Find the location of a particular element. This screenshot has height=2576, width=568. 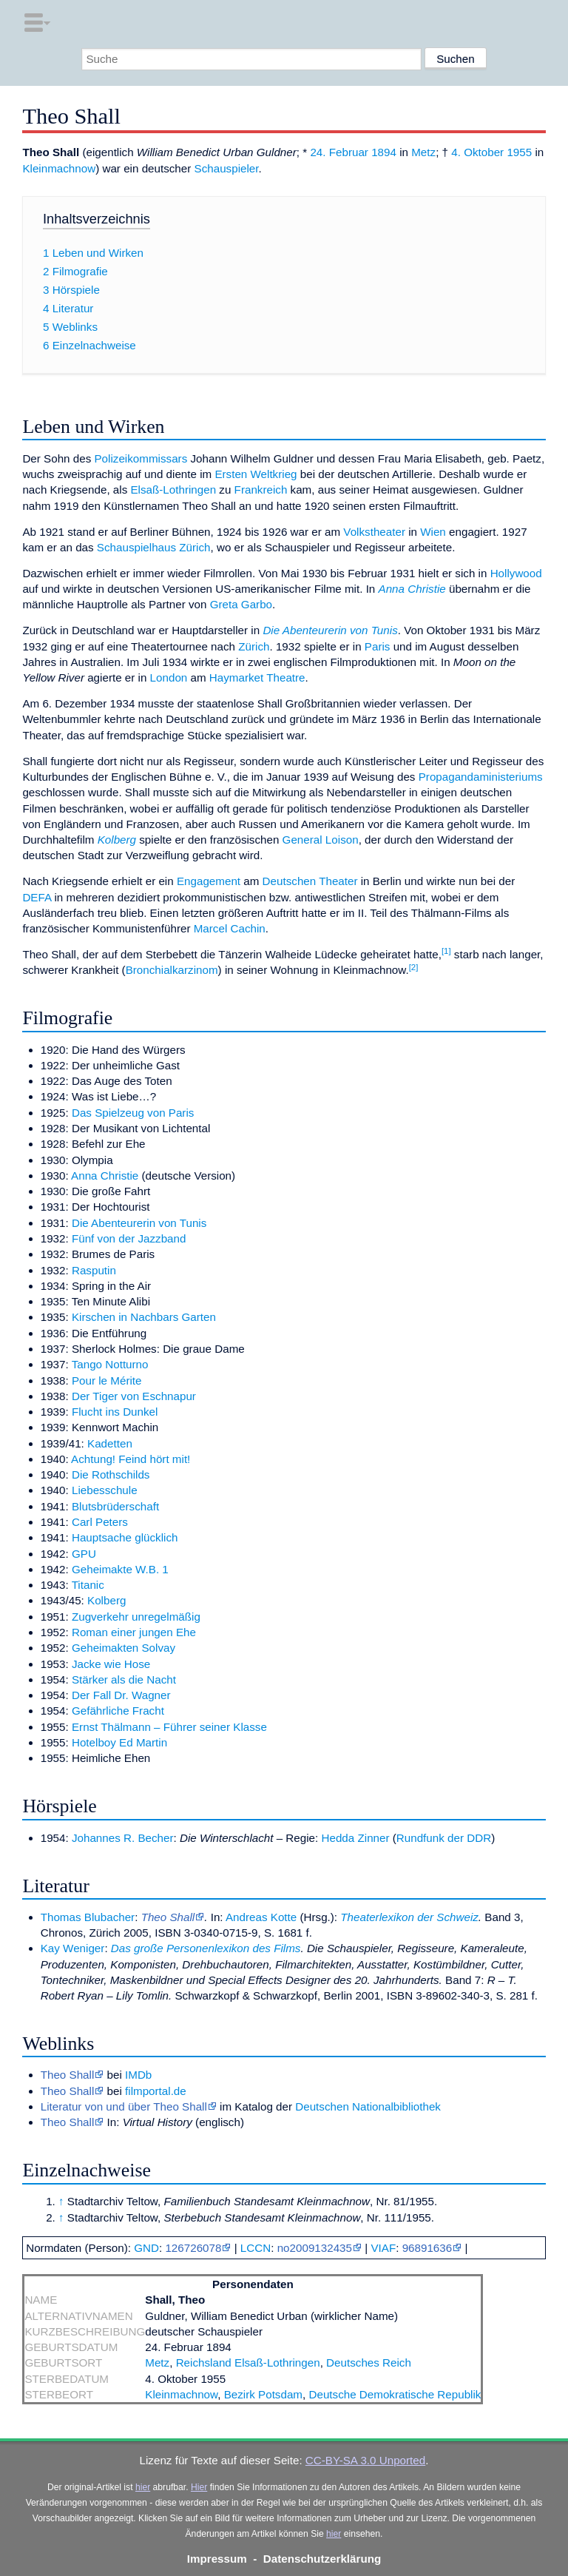

Titanic is located at coordinates (88, 1584).